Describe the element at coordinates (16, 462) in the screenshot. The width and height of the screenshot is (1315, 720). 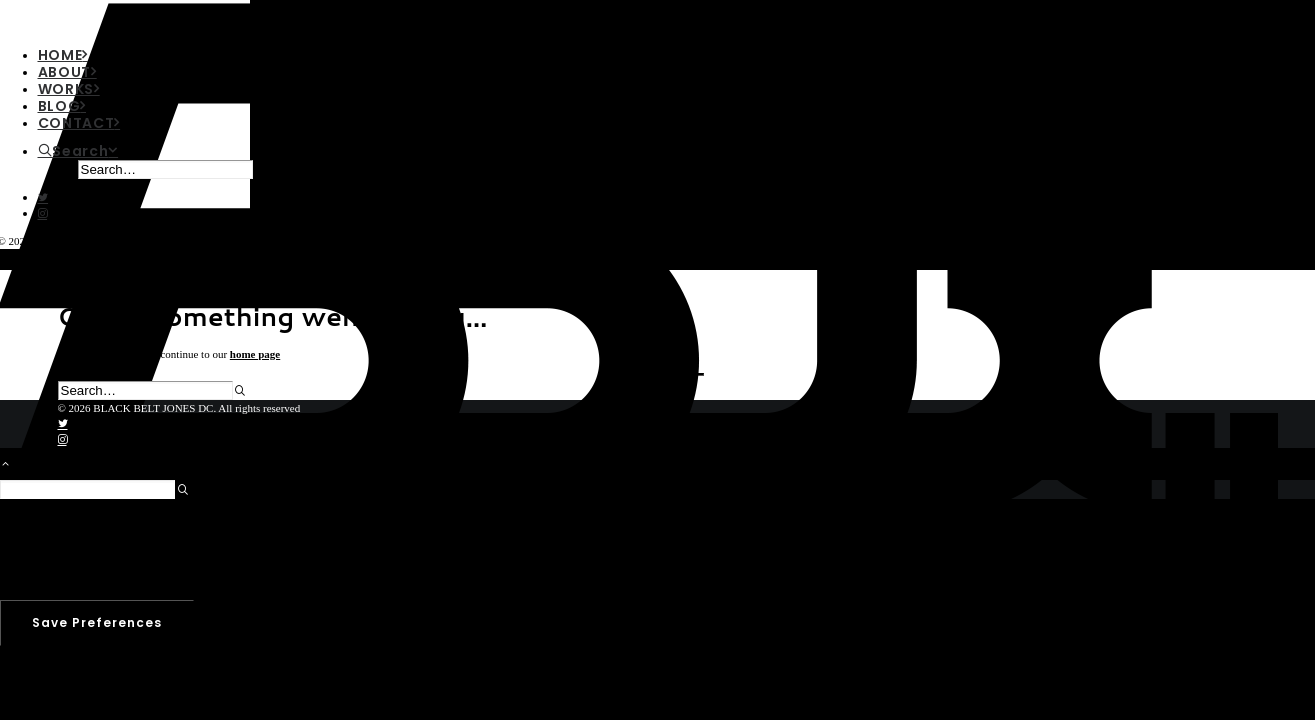
I see `[Scroll to top]` at that location.